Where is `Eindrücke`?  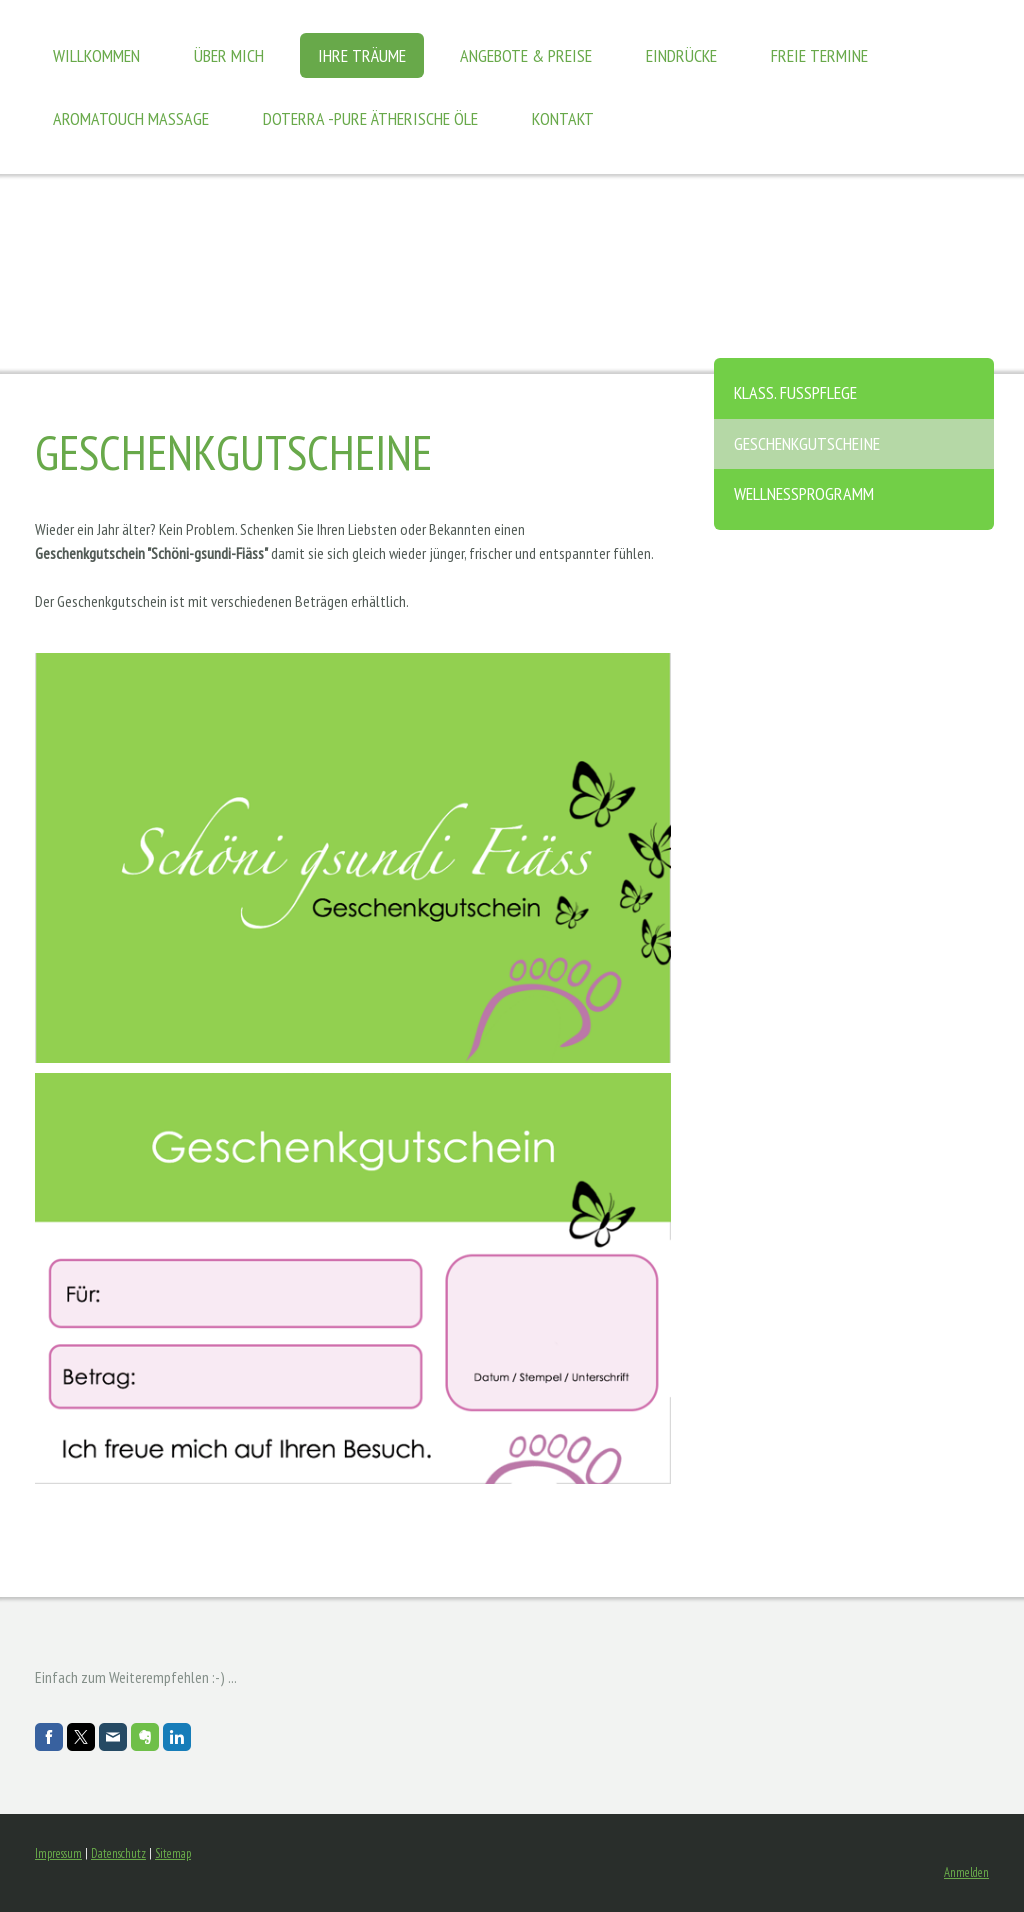
Eindrücke is located at coordinates (681, 55).